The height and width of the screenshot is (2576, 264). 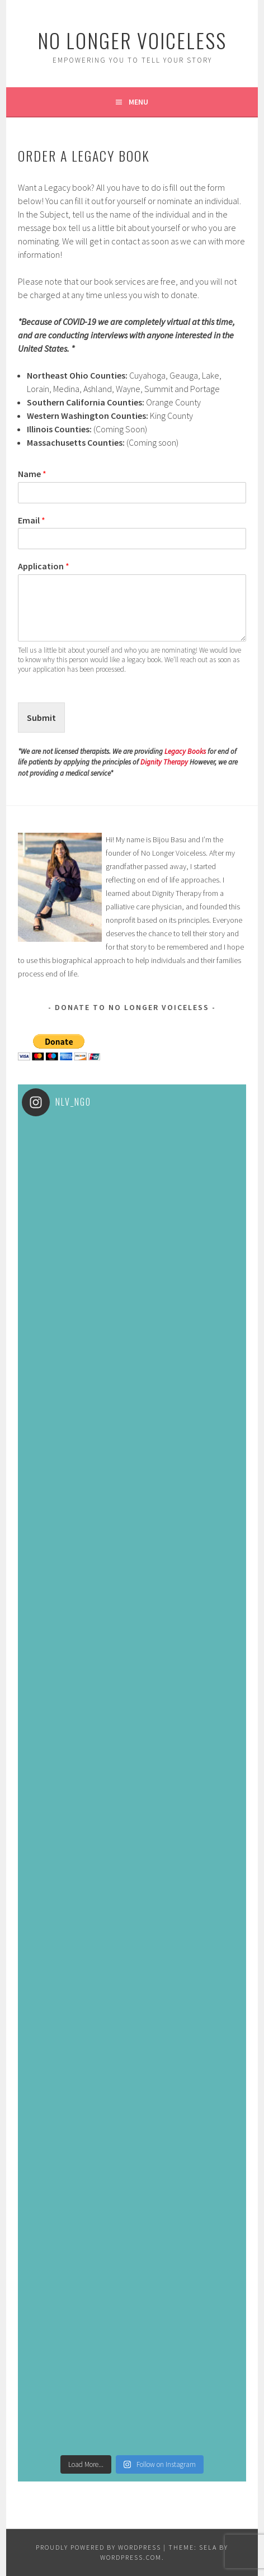 I want to click on Name, so click(x=32, y=473).